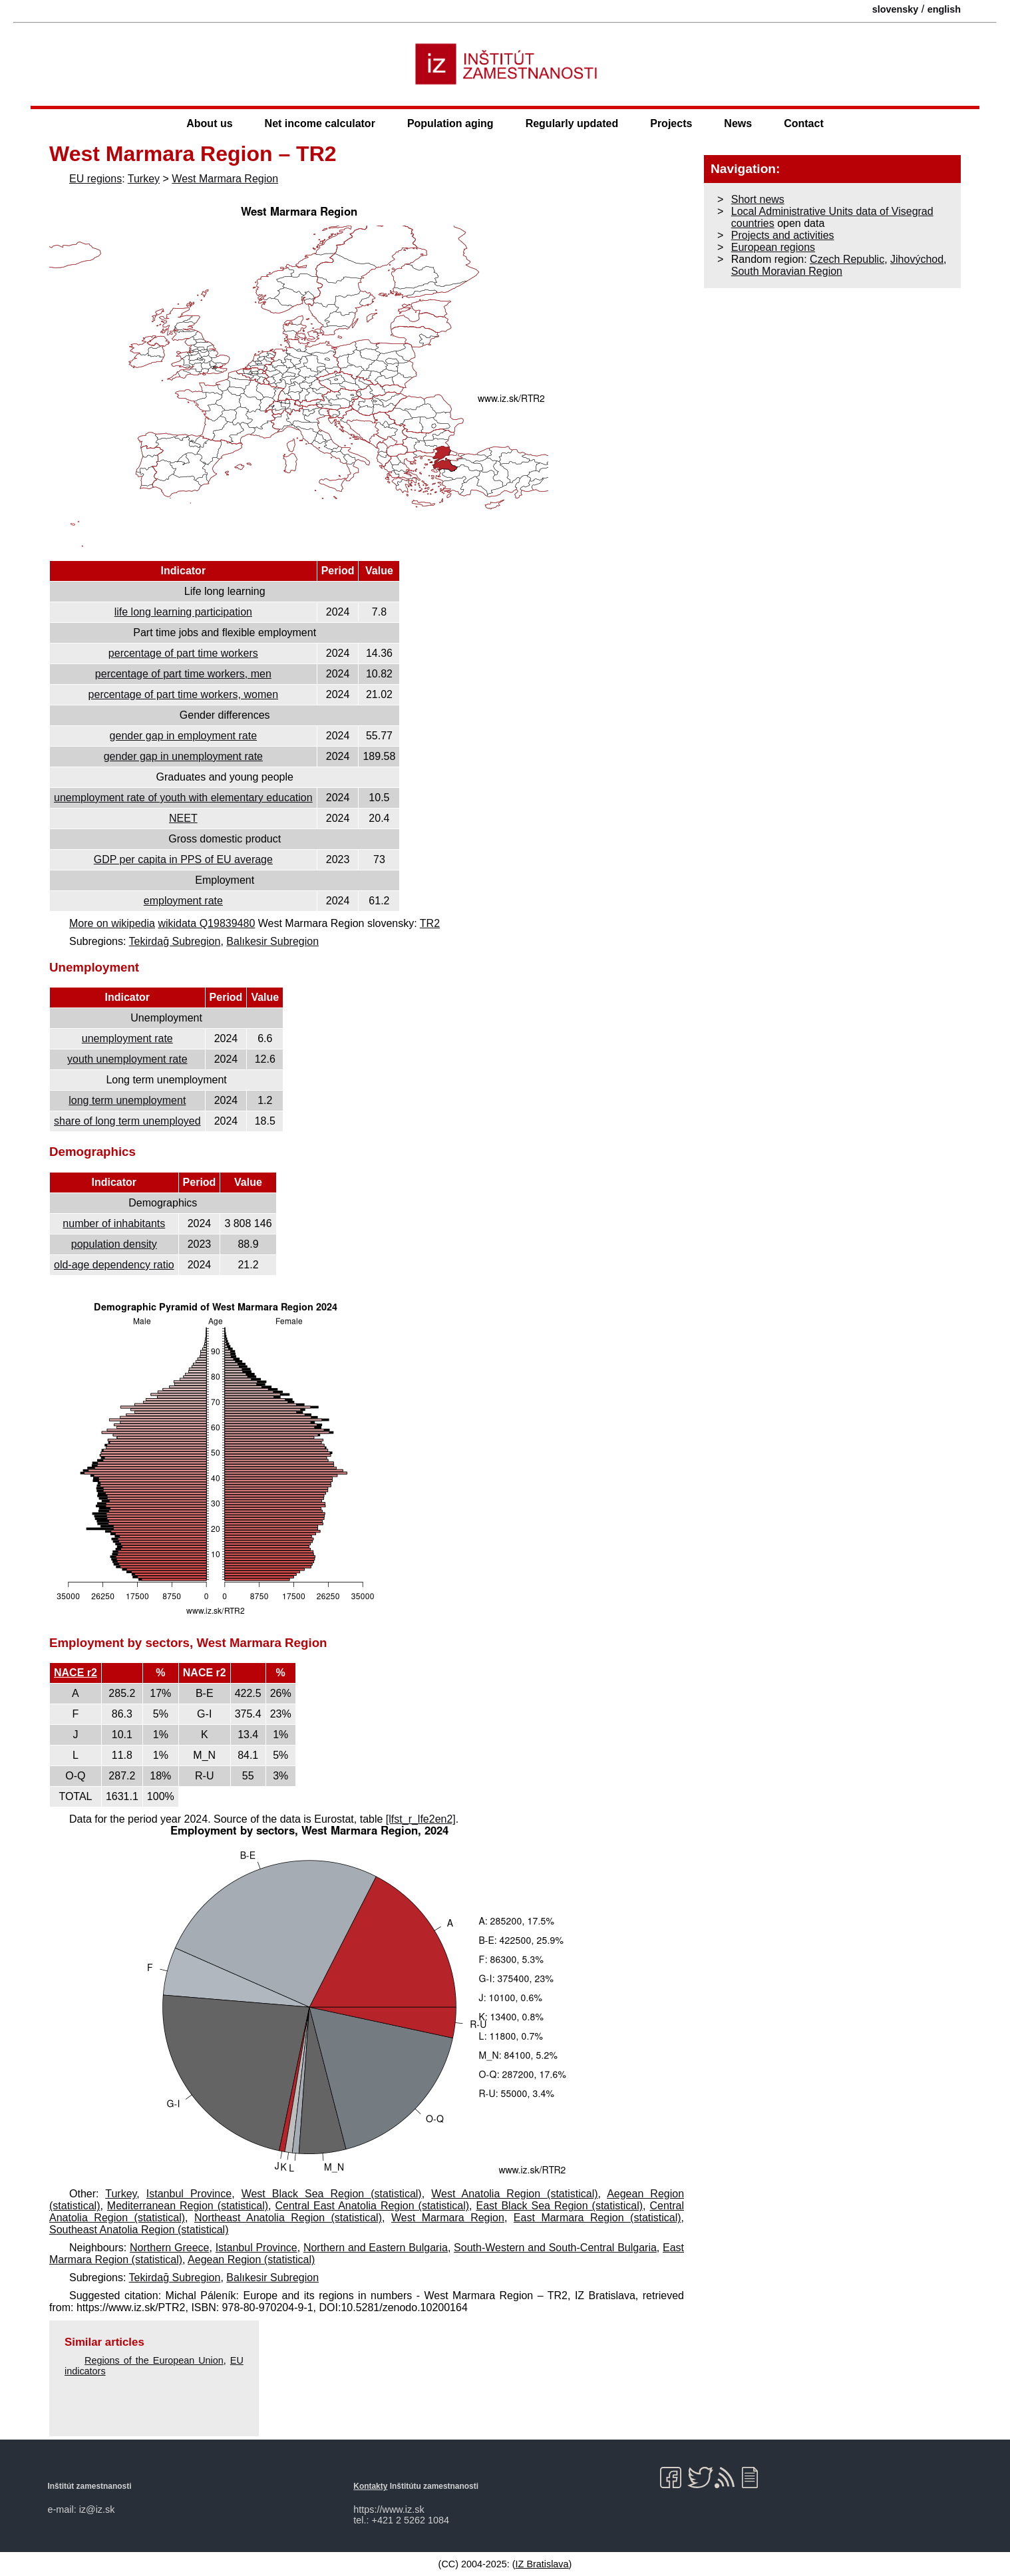 The height and width of the screenshot is (2576, 1010). Describe the element at coordinates (251, 2259) in the screenshot. I see `Aegean Region (statistical)` at that location.